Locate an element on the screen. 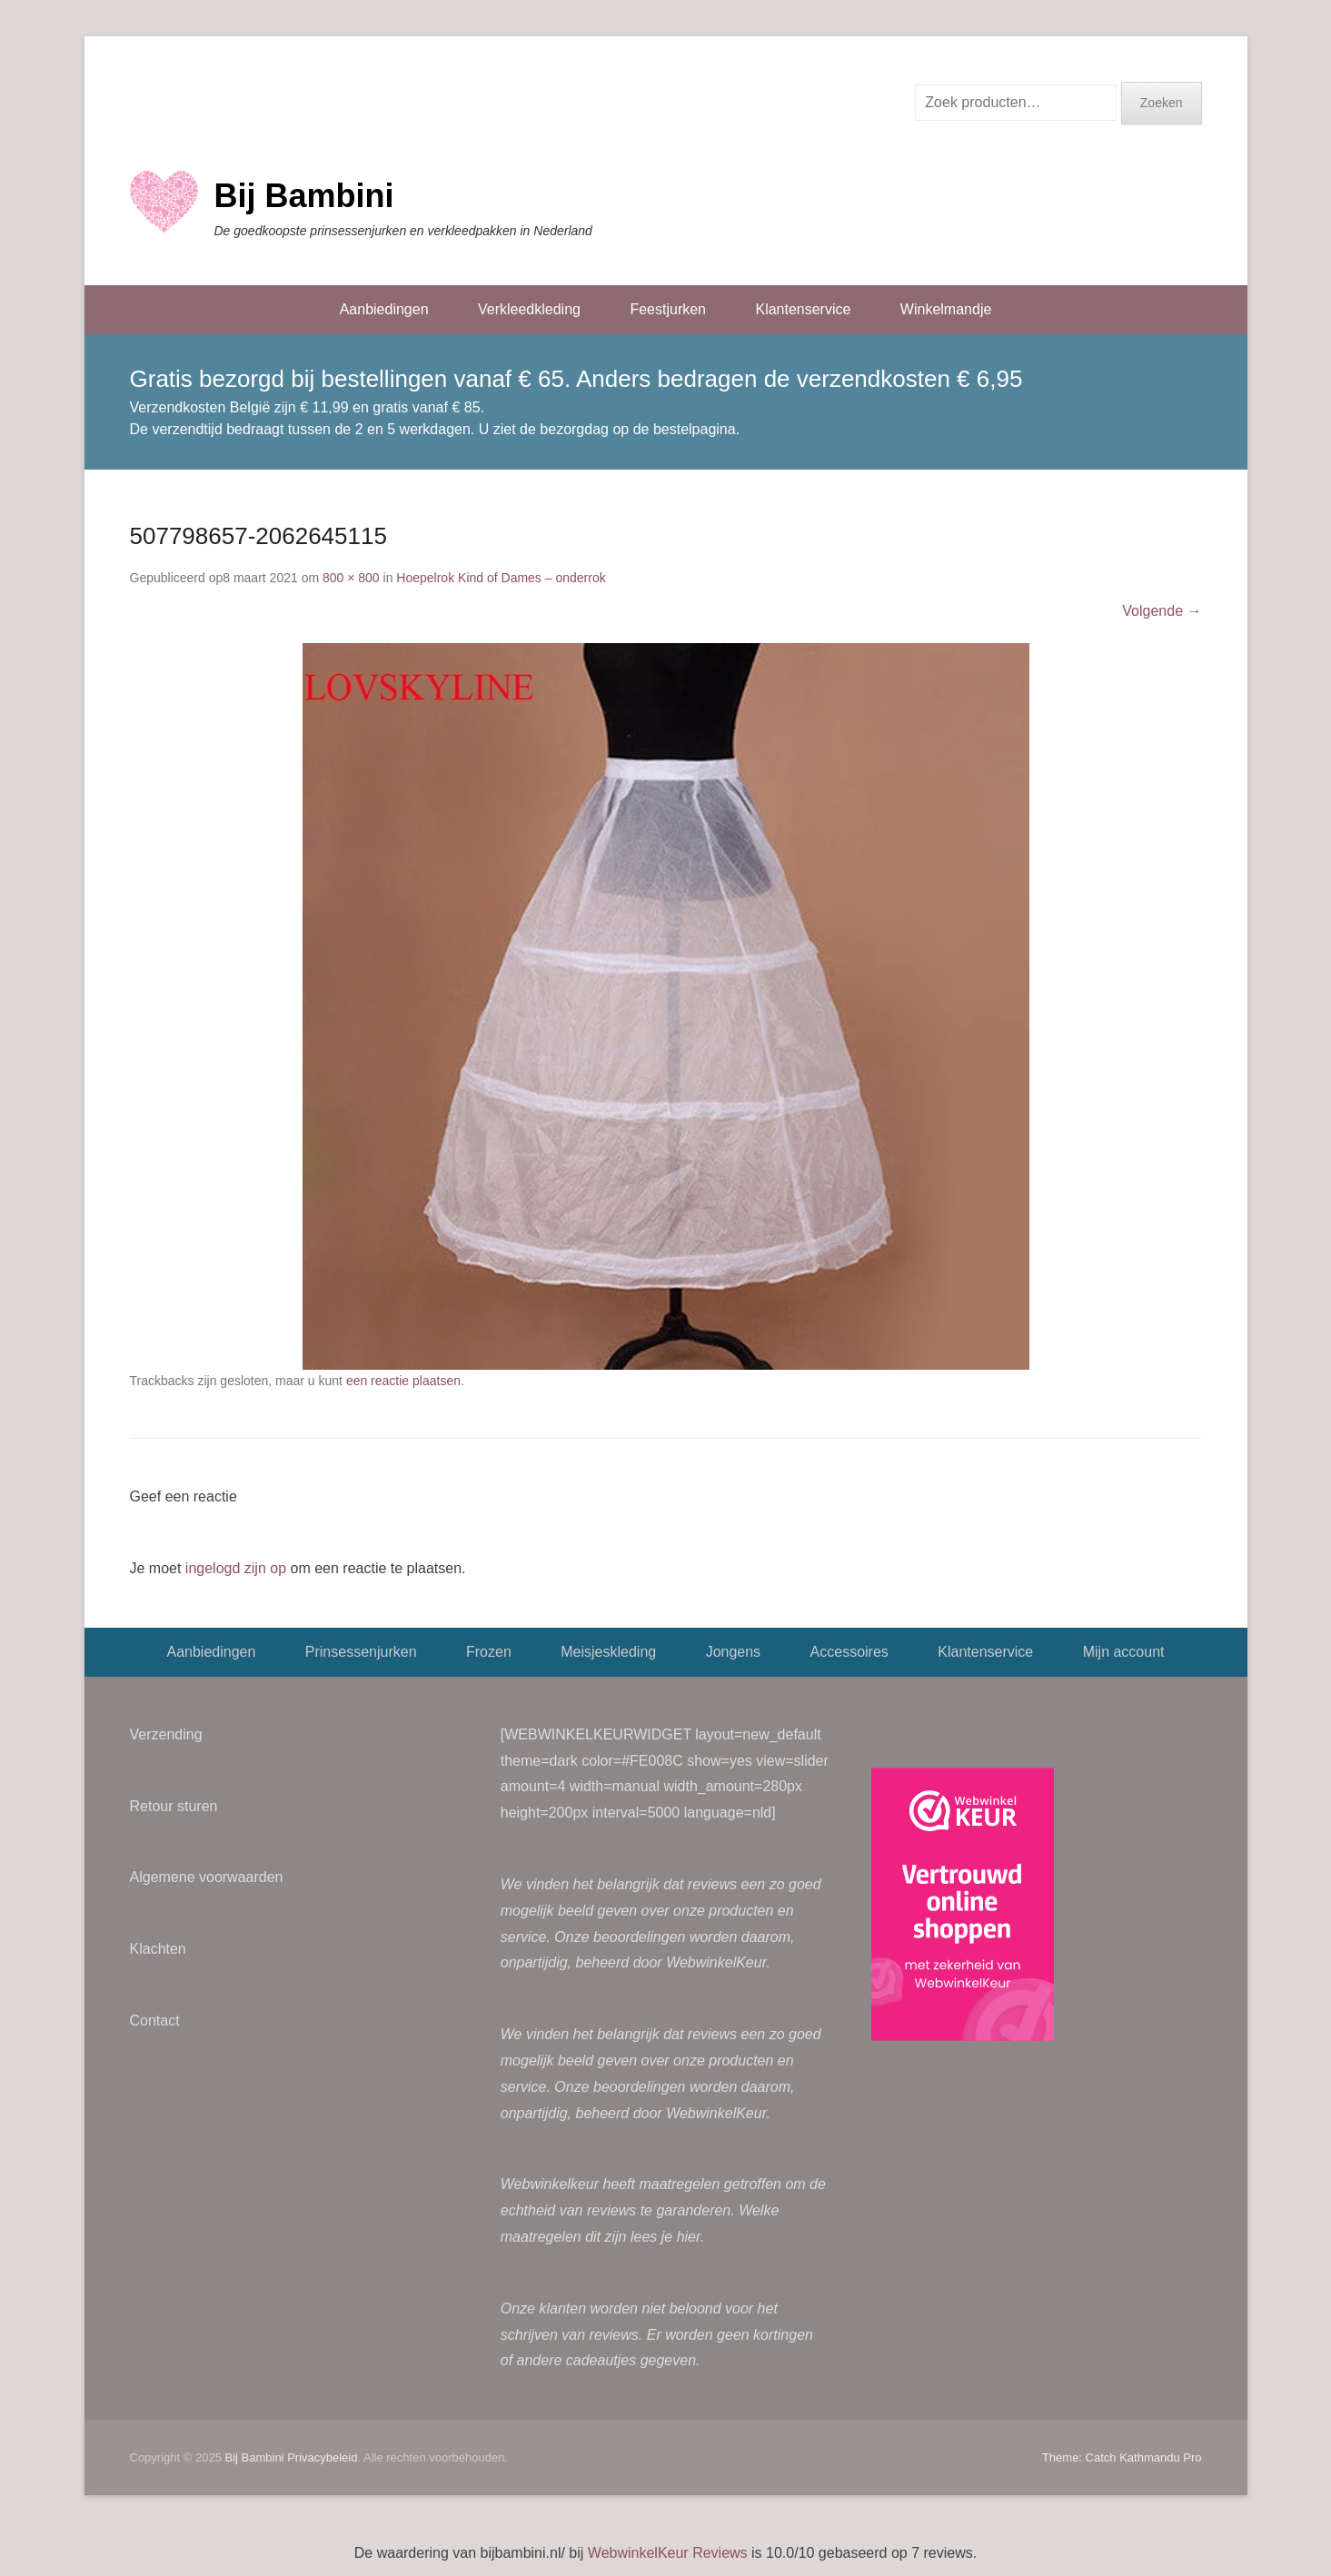  een reactie plaatsen is located at coordinates (403, 1380).